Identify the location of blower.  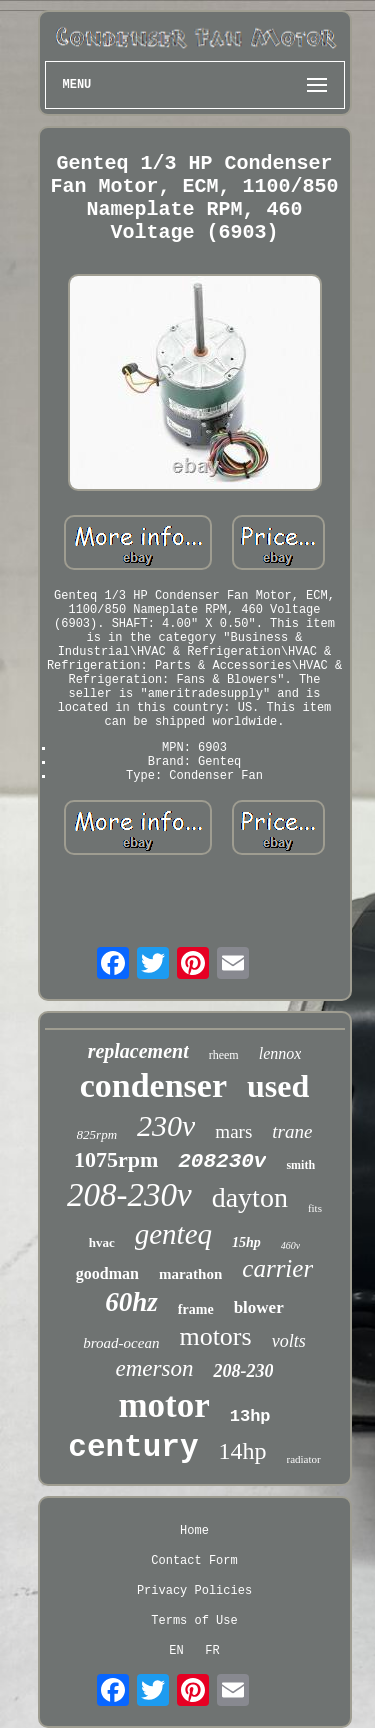
(259, 1307).